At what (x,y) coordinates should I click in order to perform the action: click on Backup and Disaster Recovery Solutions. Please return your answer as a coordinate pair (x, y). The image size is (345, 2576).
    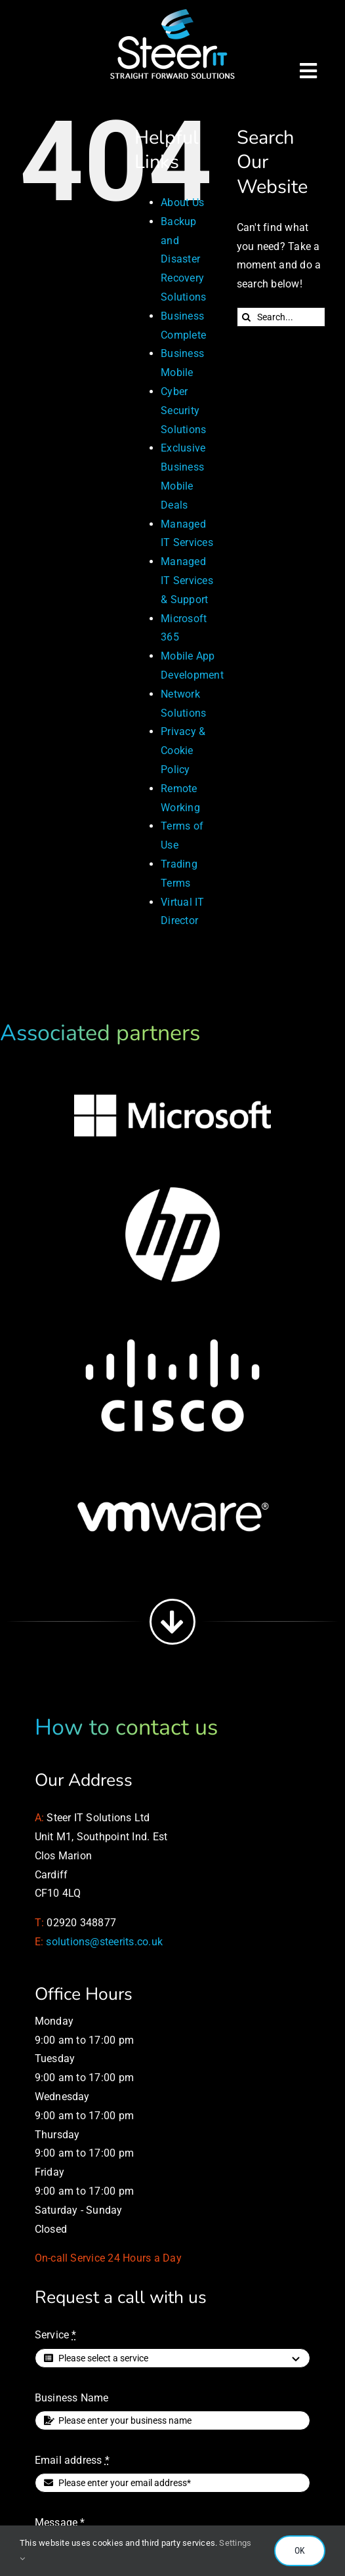
    Looking at the image, I should click on (183, 259).